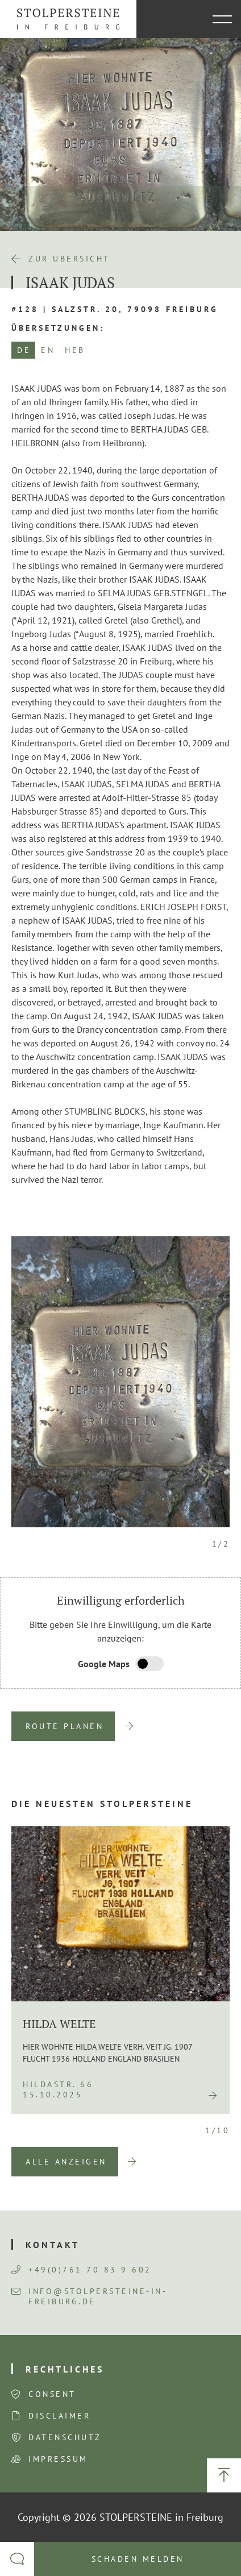  I want to click on Impressum, so click(58, 2459).